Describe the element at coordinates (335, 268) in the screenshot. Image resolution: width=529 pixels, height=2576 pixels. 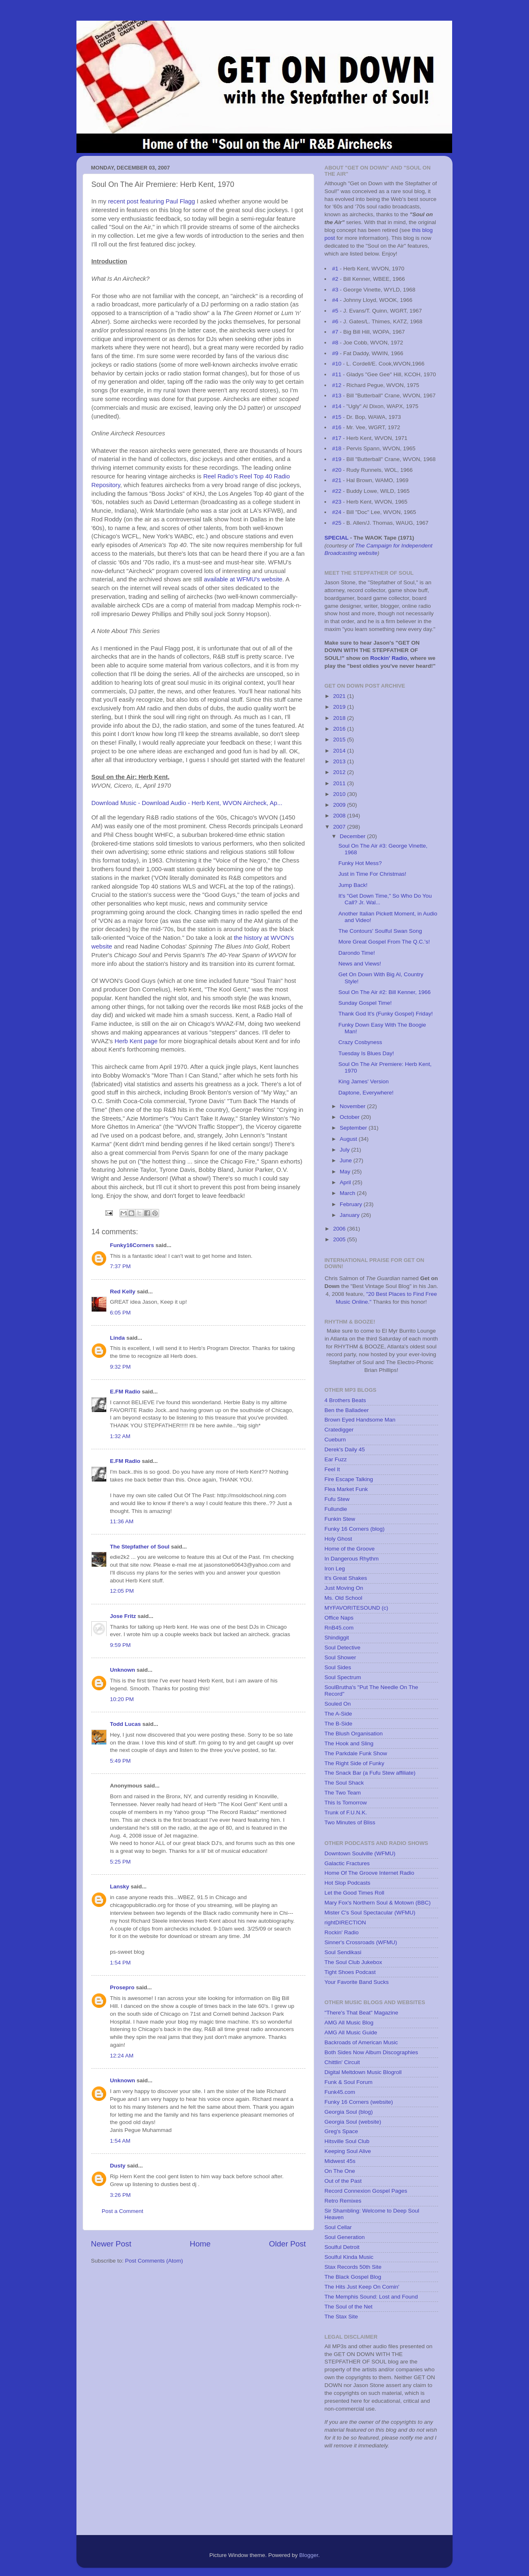
I see `#1` at that location.